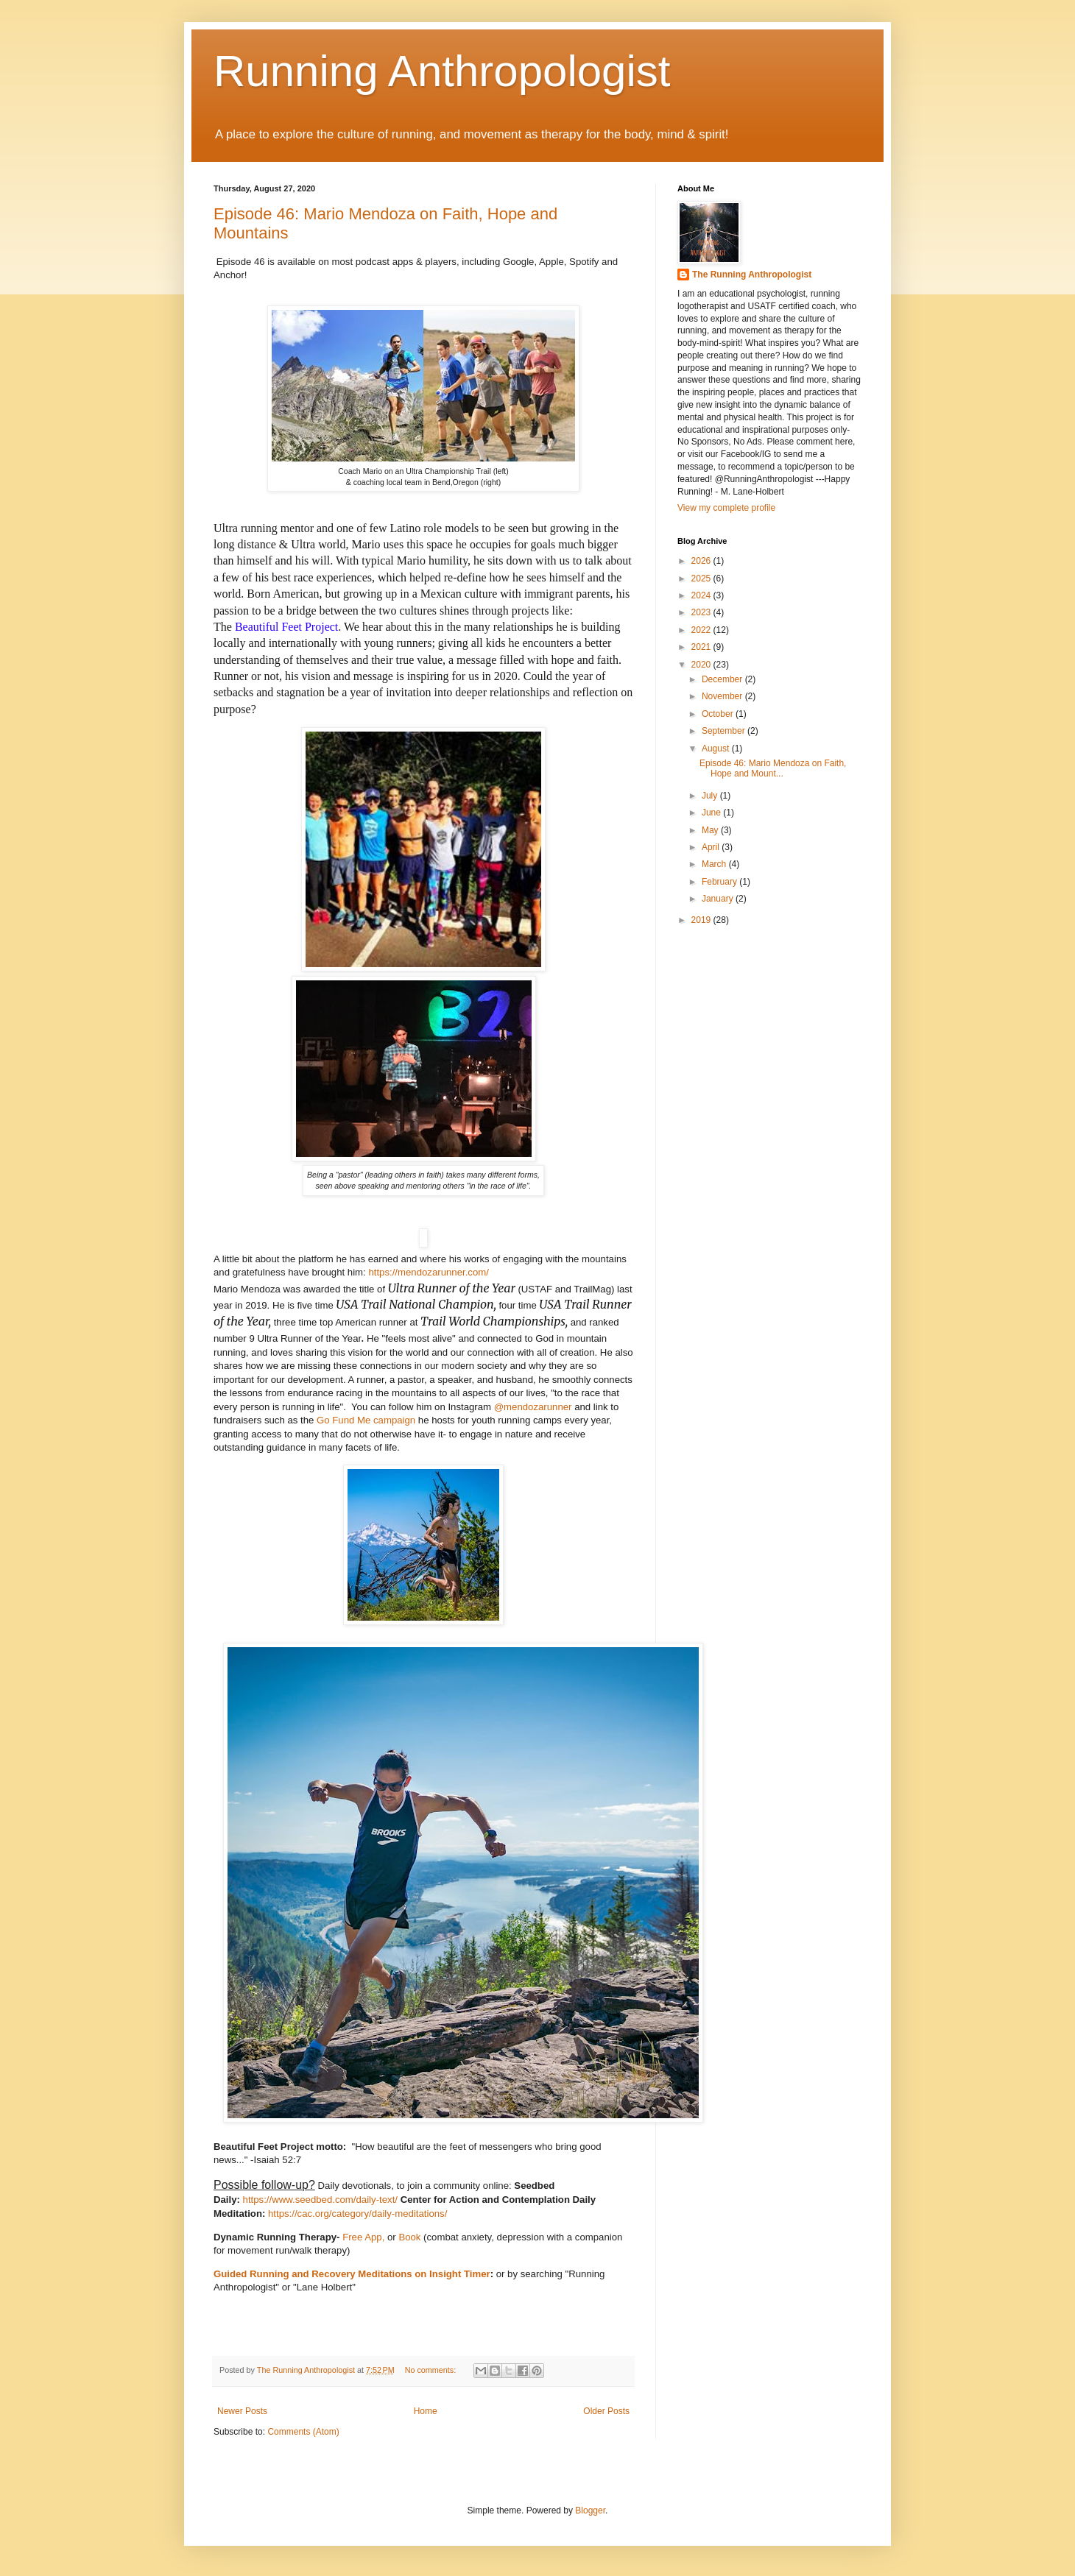  I want to click on August, so click(717, 748).